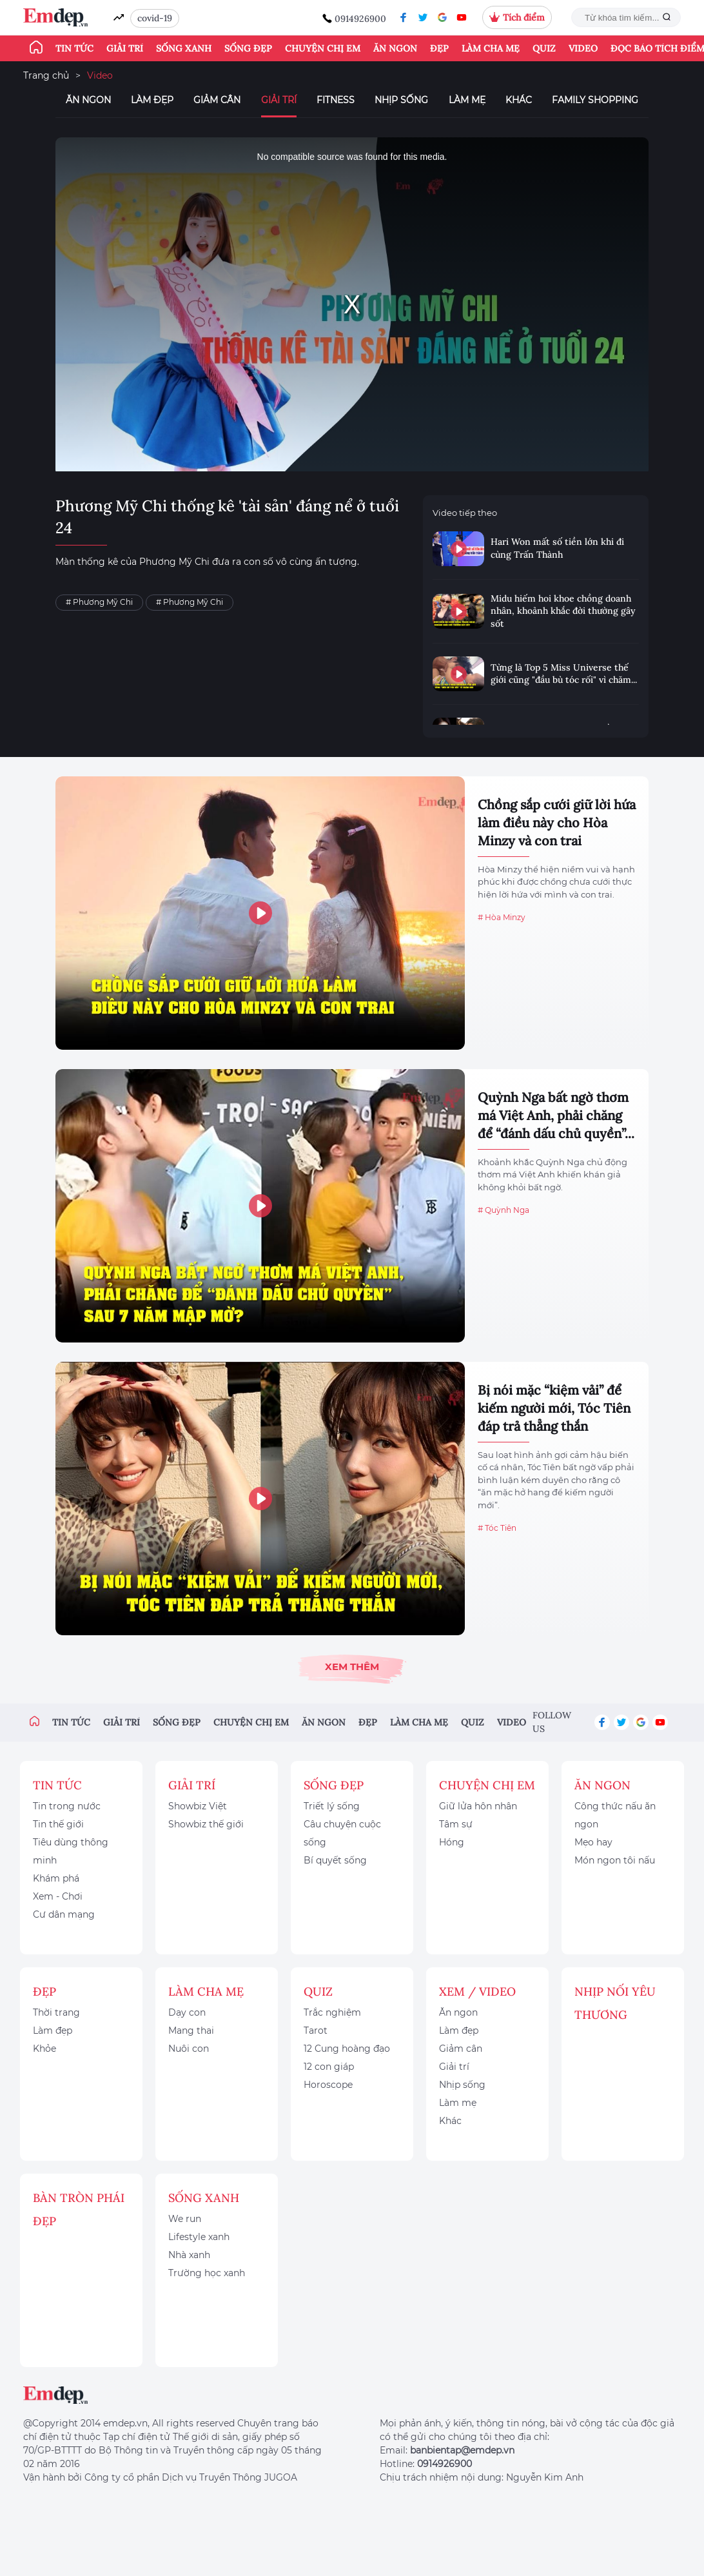 This screenshot has width=704, height=2576. What do you see at coordinates (124, 48) in the screenshot?
I see `Giải trí` at bounding box center [124, 48].